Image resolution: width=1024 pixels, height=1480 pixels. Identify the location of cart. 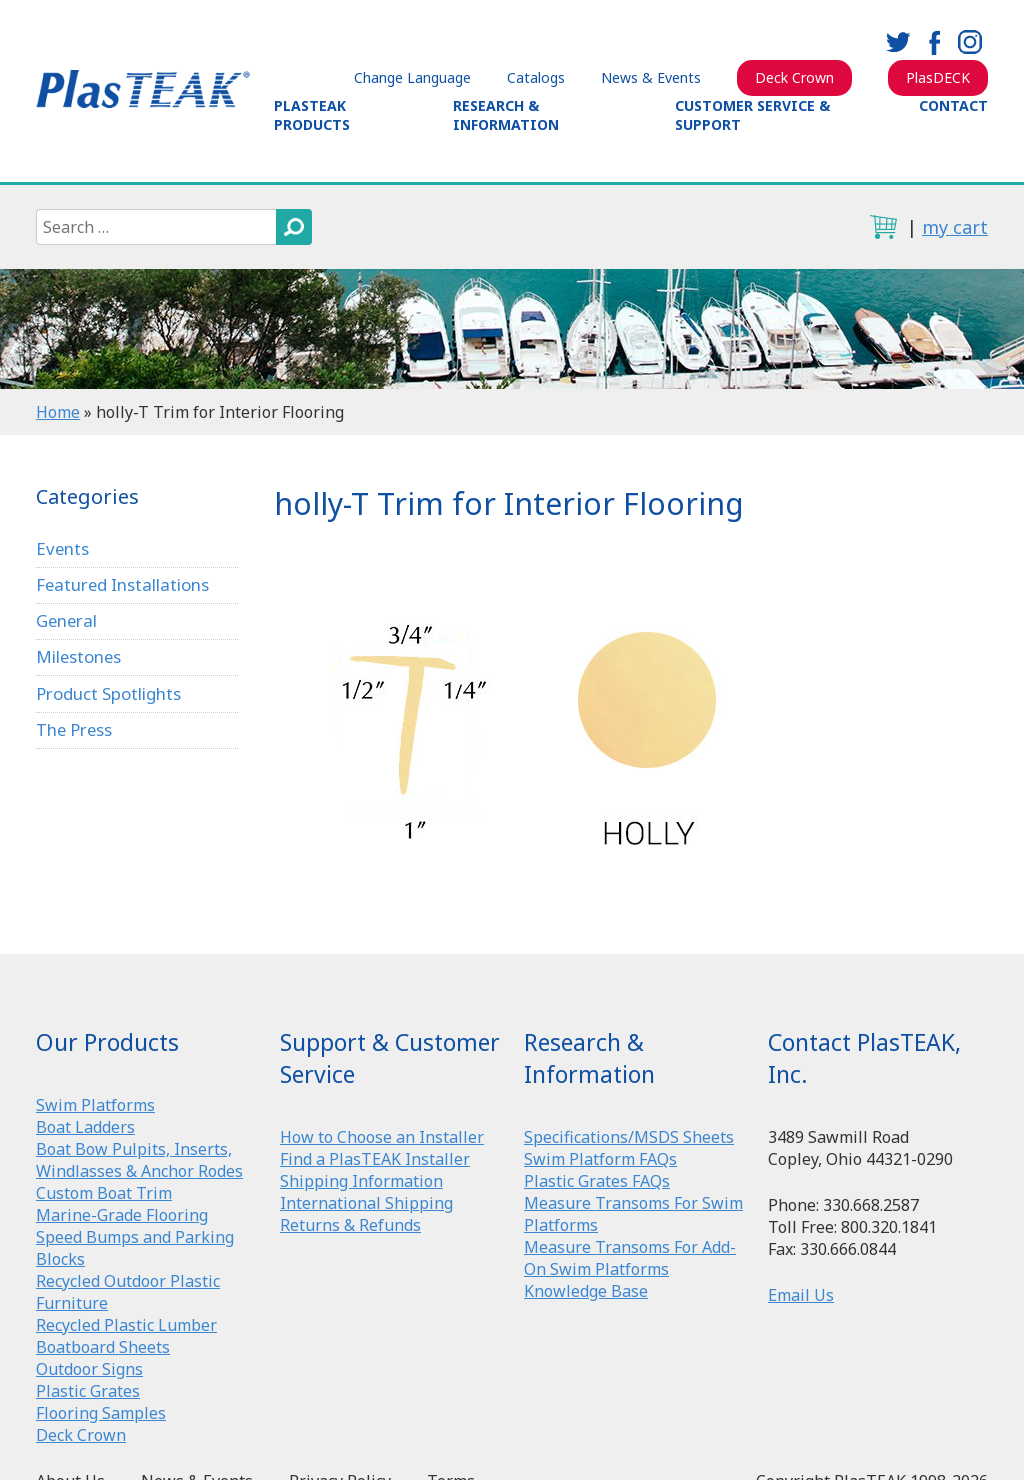
(883, 227).